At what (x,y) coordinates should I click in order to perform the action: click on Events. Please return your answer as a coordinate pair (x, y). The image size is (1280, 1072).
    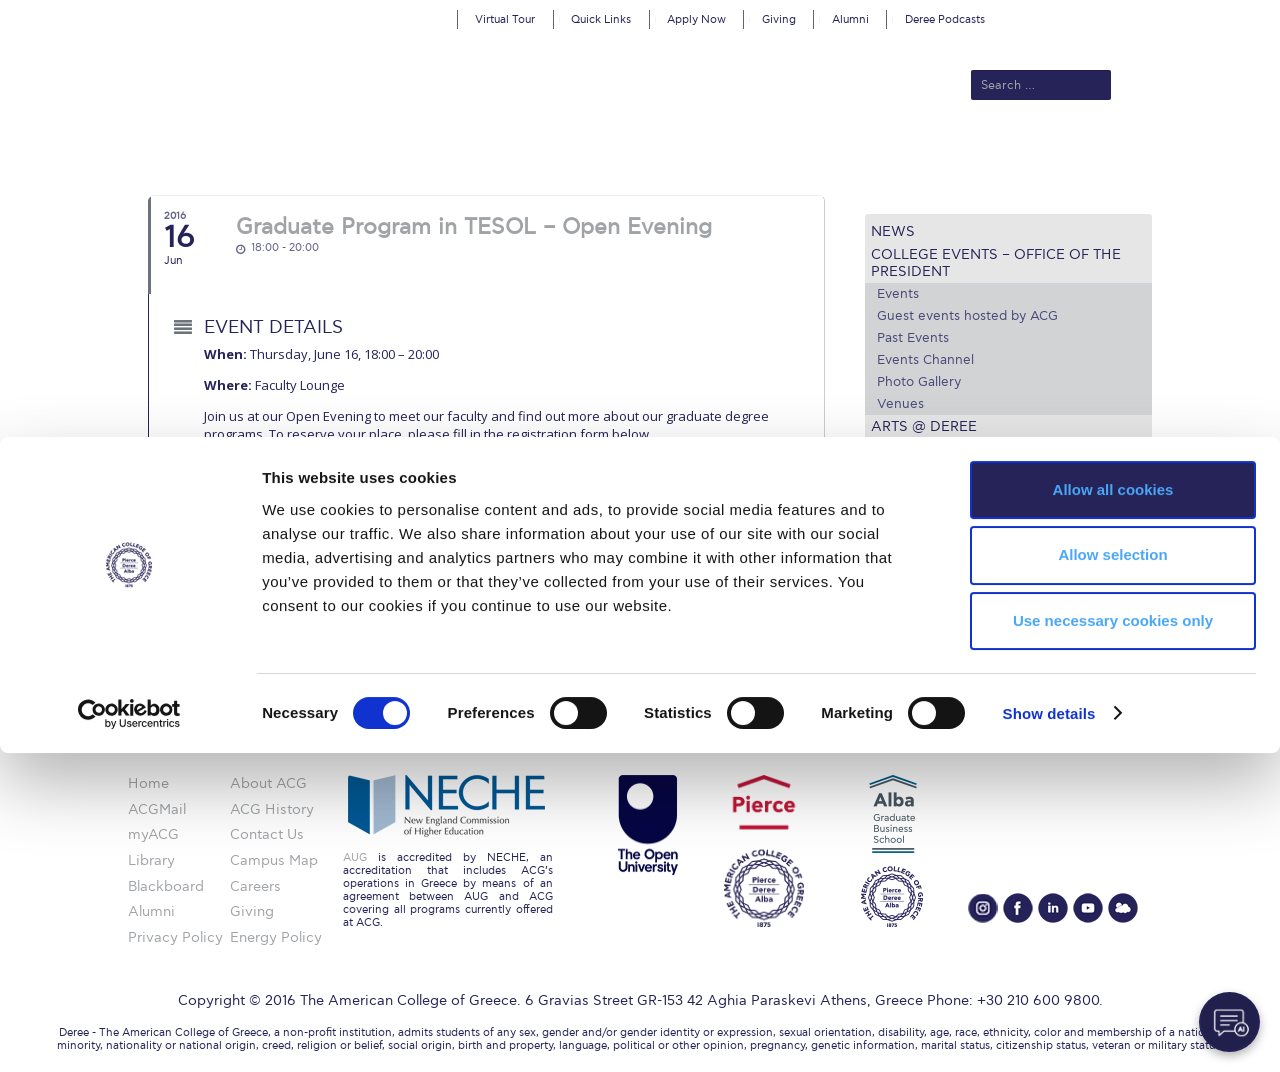
    Looking at the image, I should click on (898, 294).